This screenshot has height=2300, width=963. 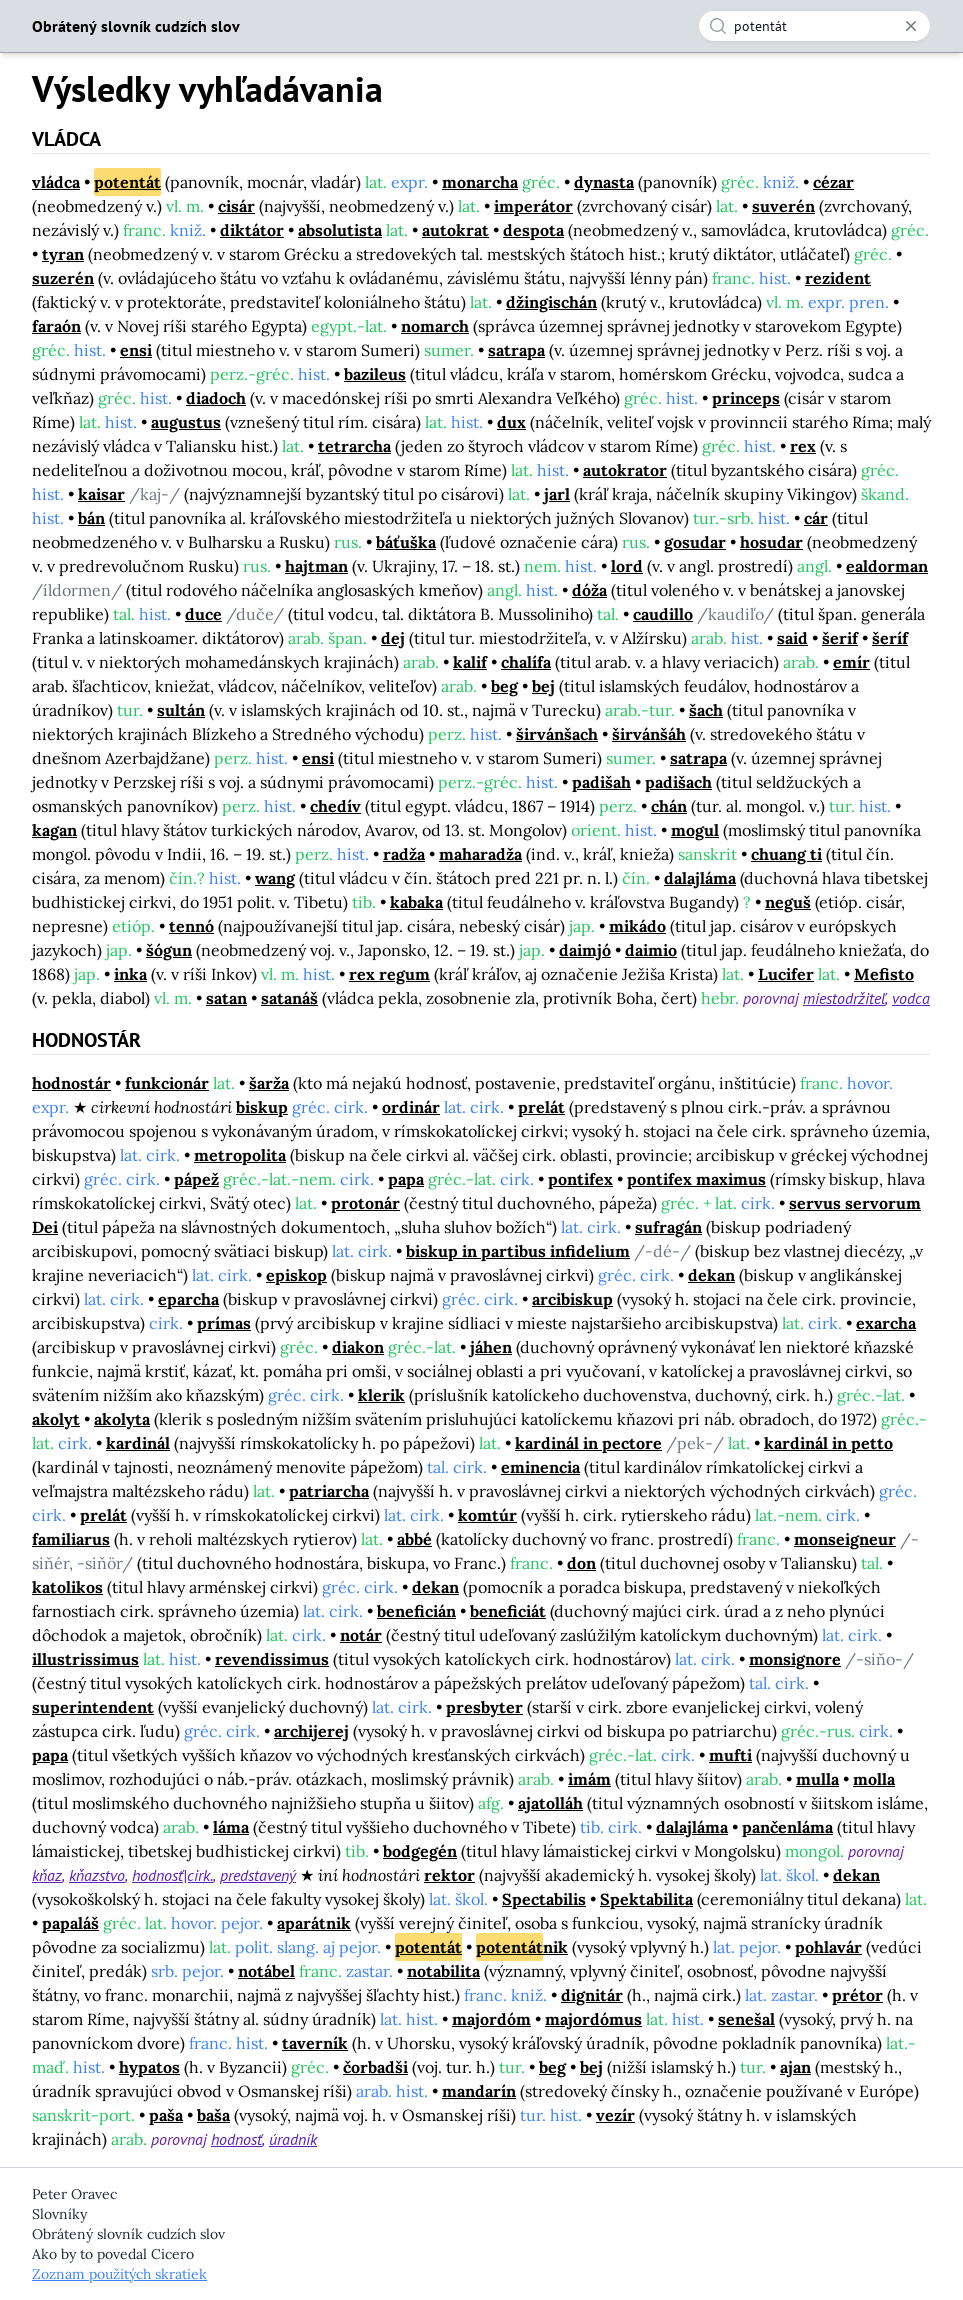 What do you see at coordinates (240, 1155) in the screenshot?
I see `metropolita` at bounding box center [240, 1155].